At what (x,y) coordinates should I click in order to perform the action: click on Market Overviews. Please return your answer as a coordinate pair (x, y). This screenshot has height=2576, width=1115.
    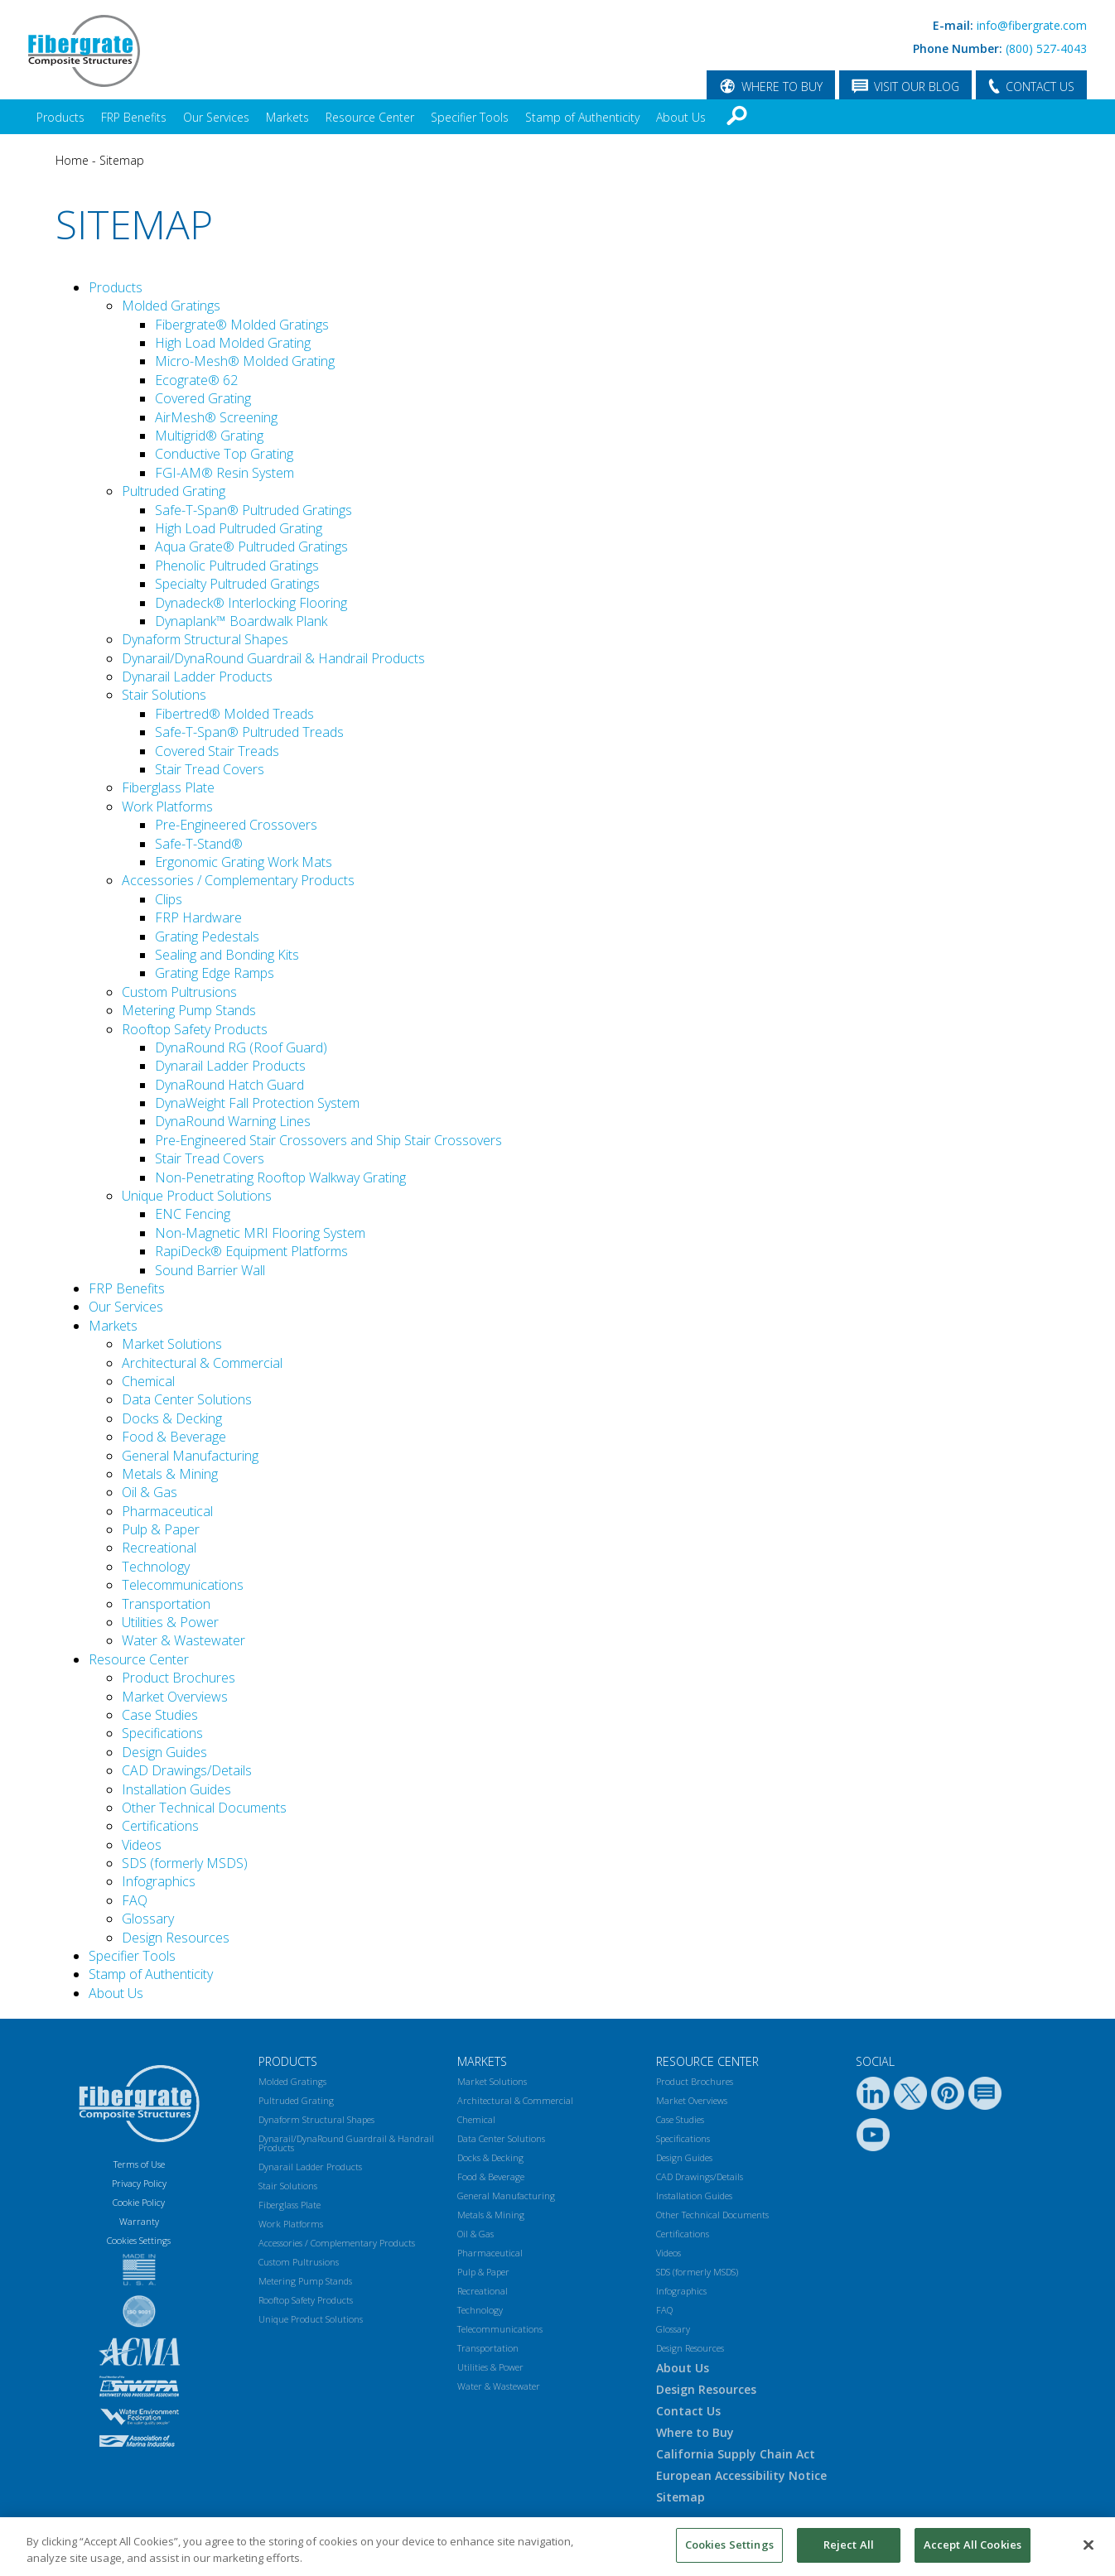
    Looking at the image, I should click on (175, 1697).